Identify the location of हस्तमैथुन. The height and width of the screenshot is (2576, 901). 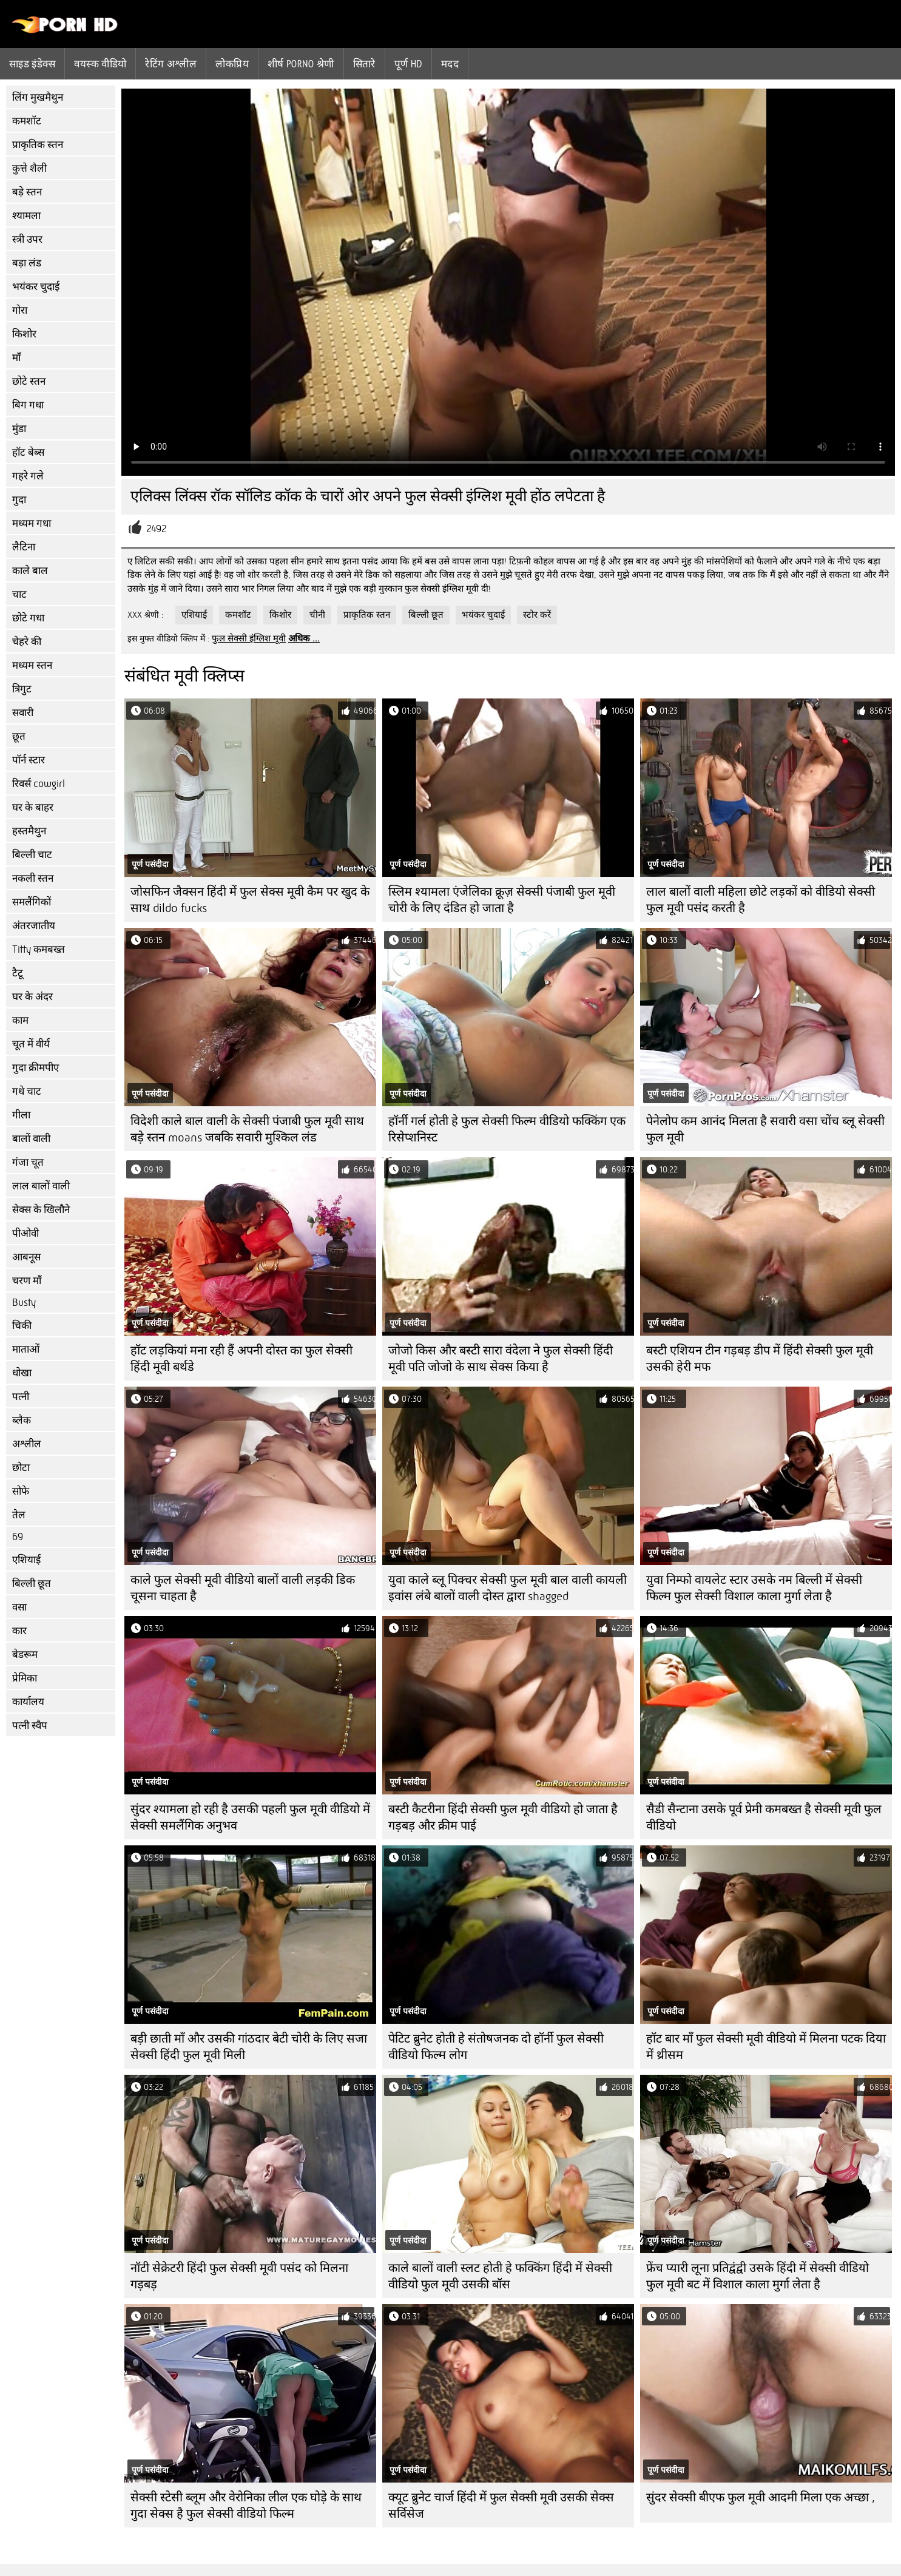
(29, 831).